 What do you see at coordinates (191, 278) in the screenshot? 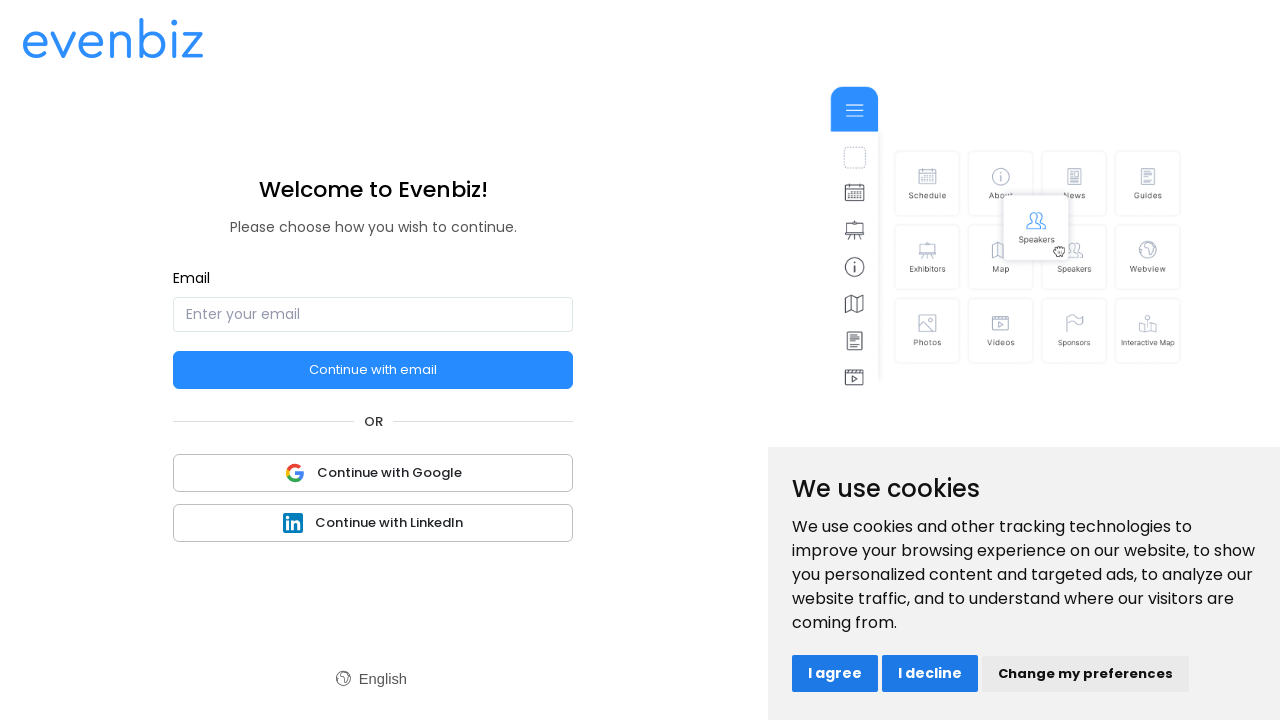
I see `Email` at bounding box center [191, 278].